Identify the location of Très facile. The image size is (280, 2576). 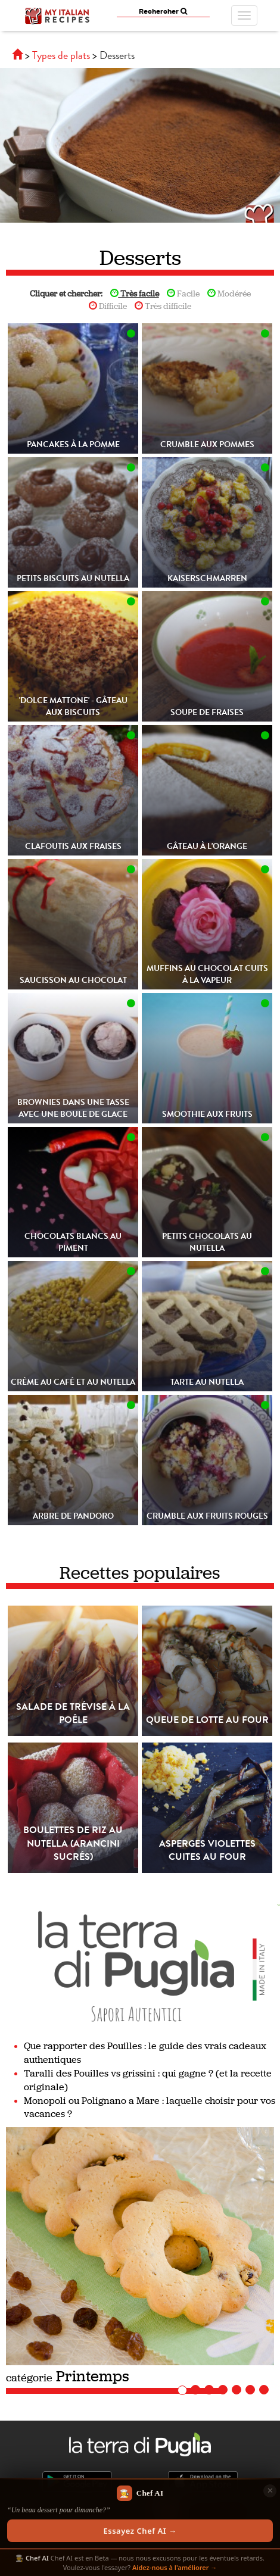
(134, 293).